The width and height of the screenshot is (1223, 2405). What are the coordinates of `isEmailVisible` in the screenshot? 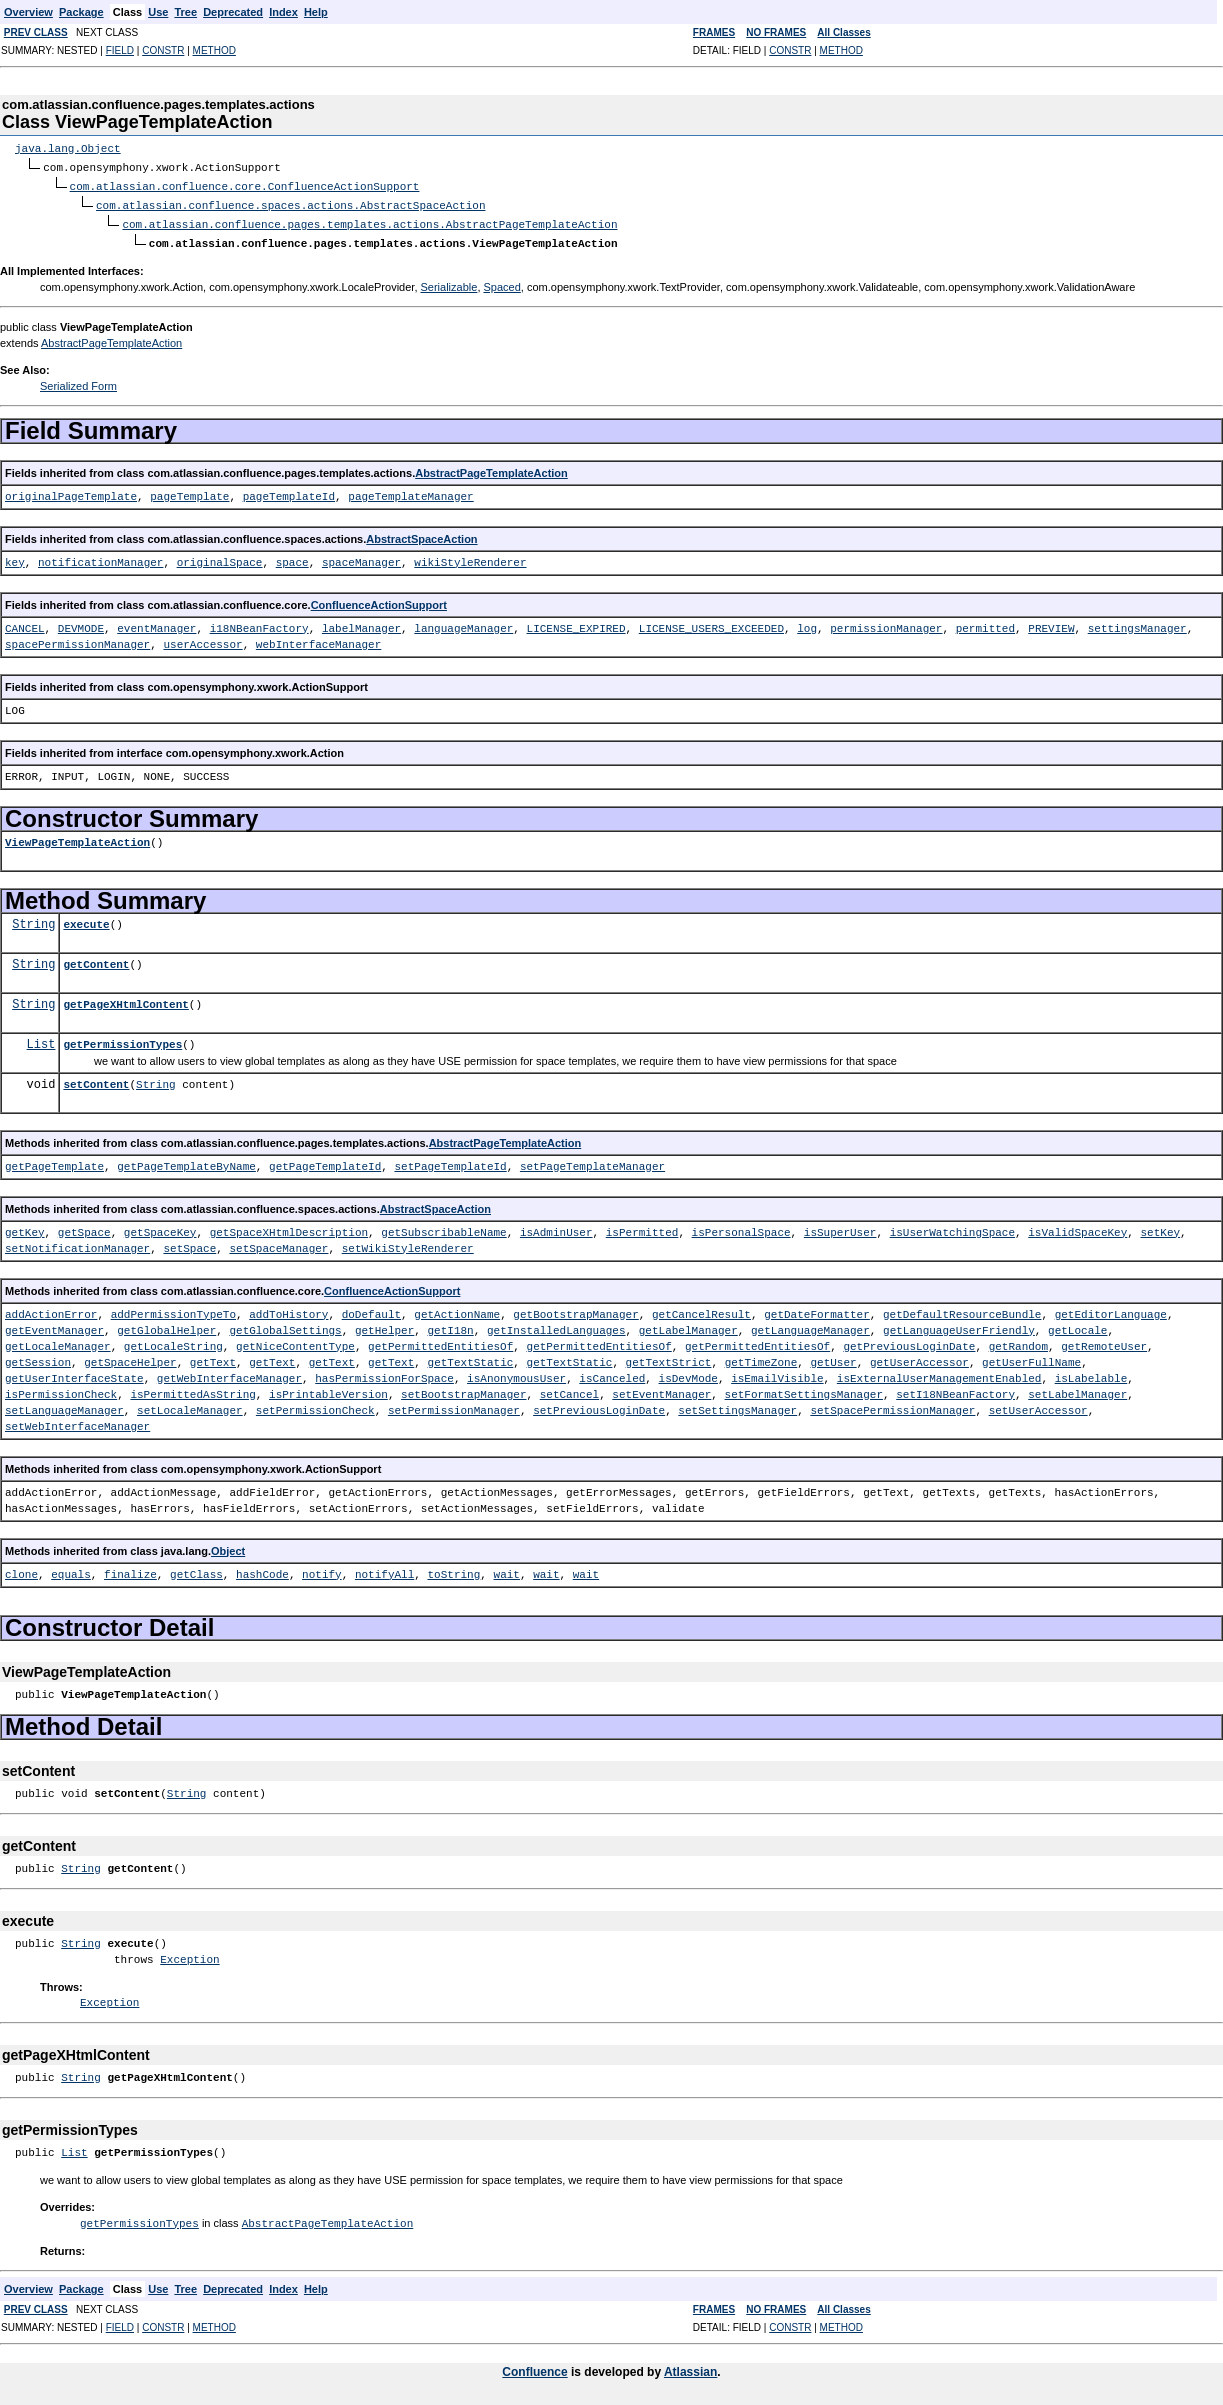 It's located at (777, 1373).